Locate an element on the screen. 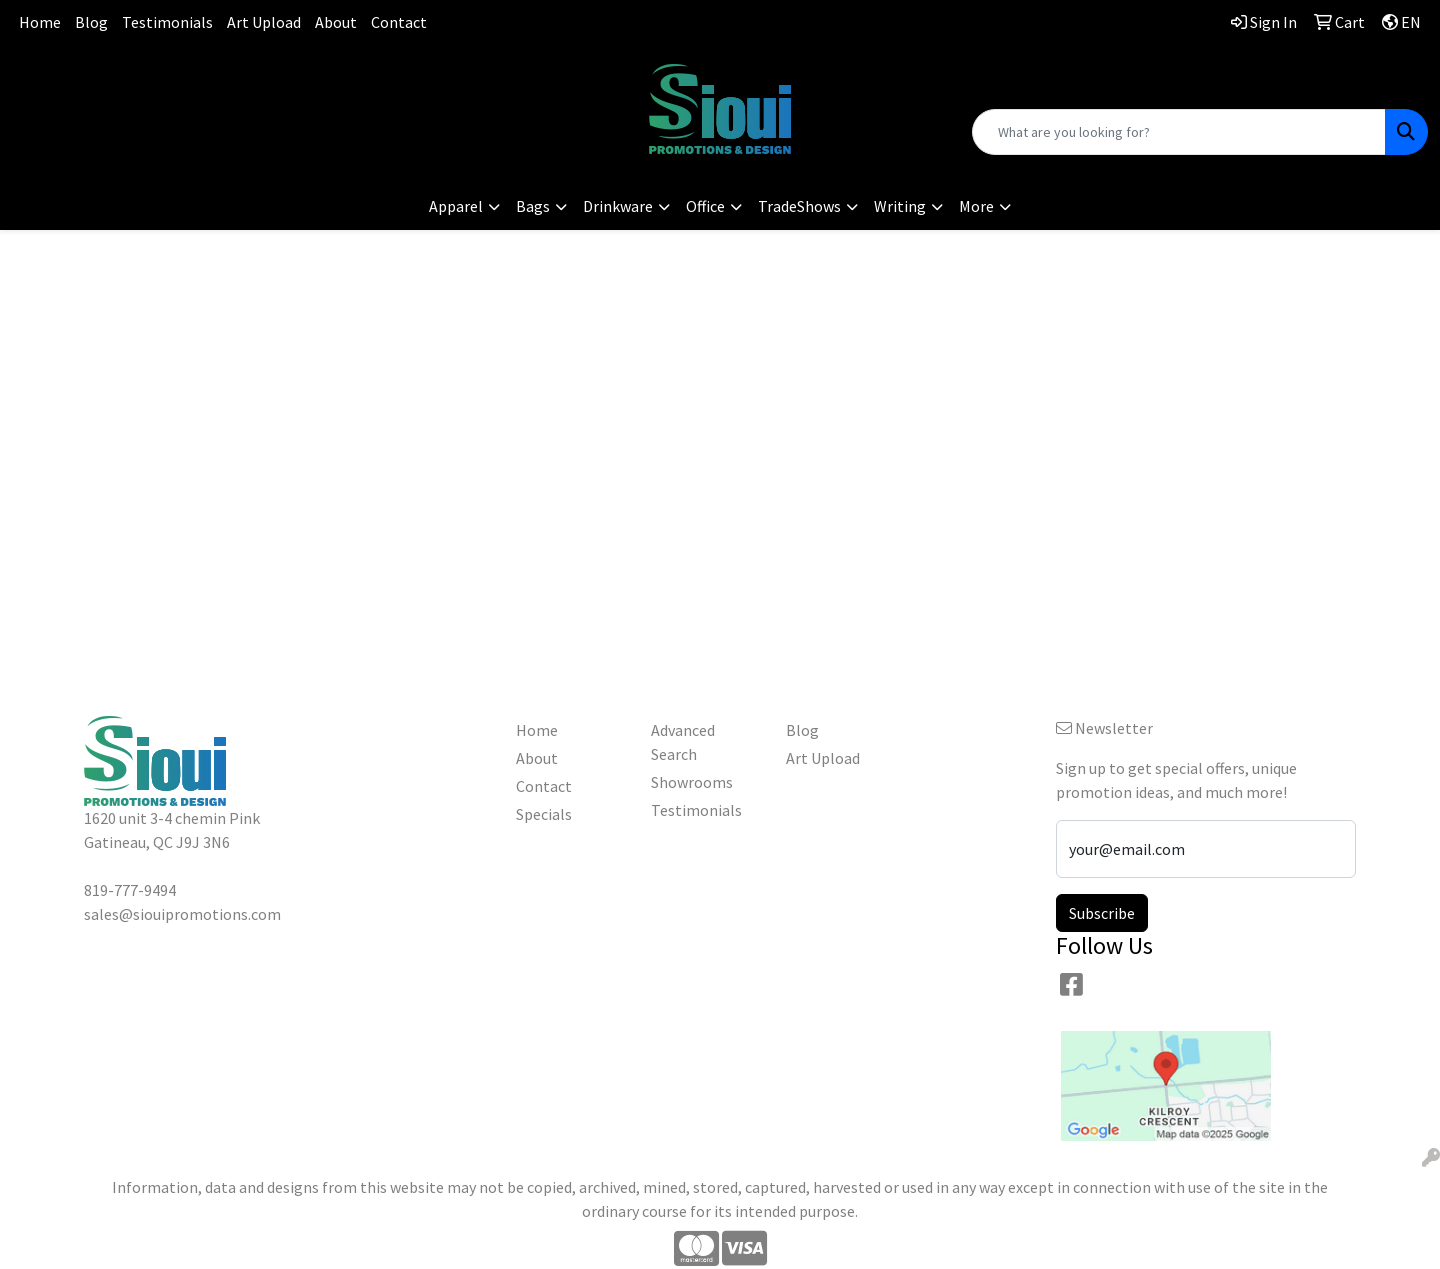 The width and height of the screenshot is (1440, 1269). More is located at coordinates (976, 206).